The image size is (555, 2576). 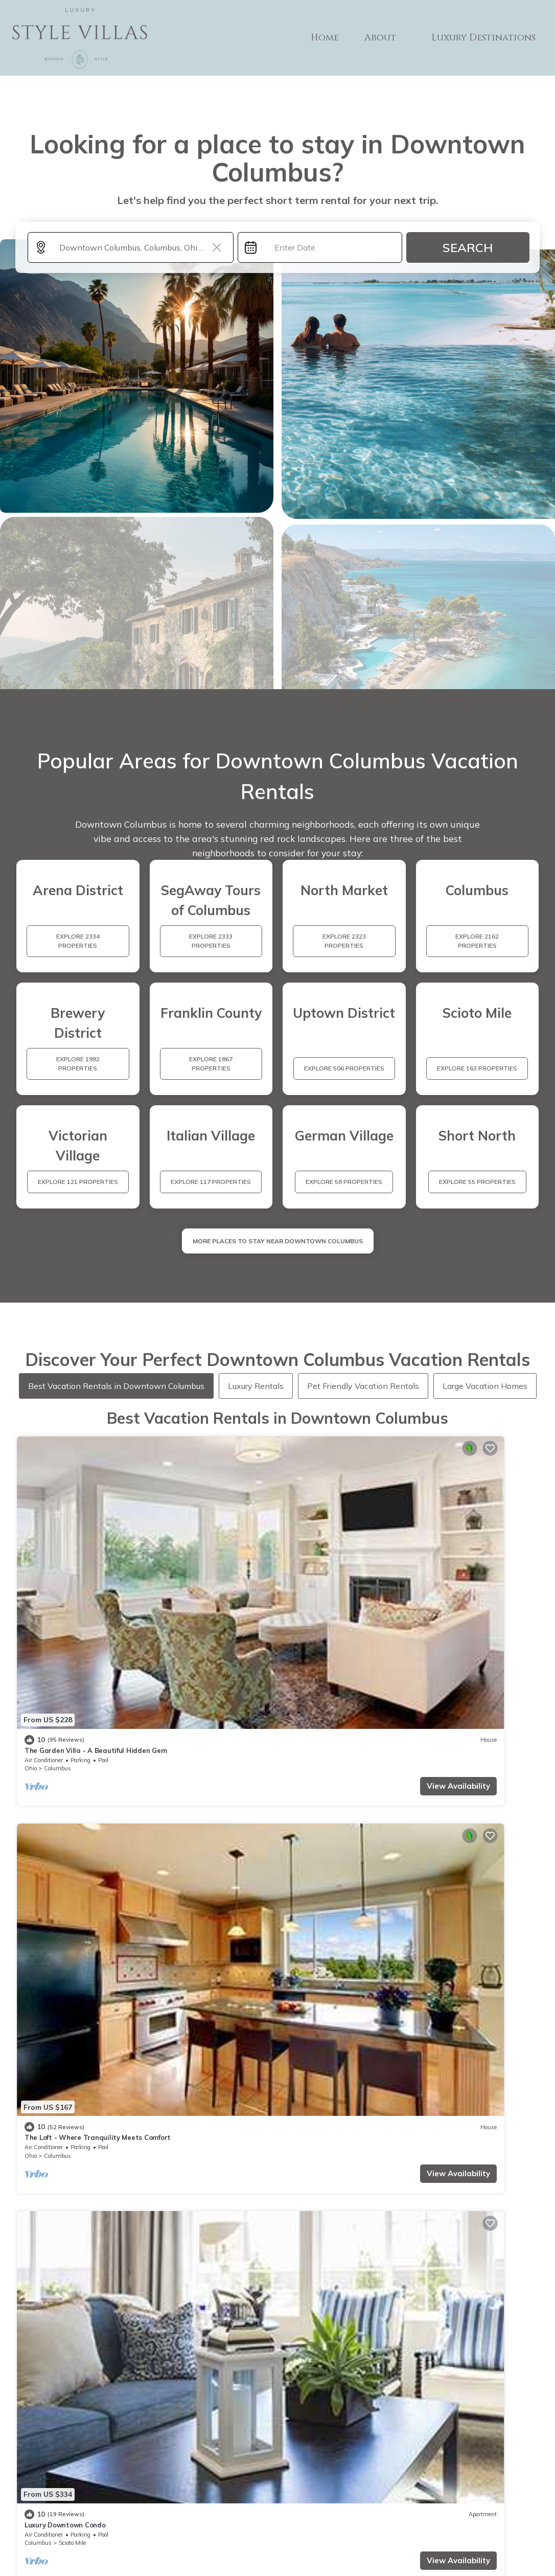 I want to click on See More Vacation Rentals, so click(x=277, y=1791).